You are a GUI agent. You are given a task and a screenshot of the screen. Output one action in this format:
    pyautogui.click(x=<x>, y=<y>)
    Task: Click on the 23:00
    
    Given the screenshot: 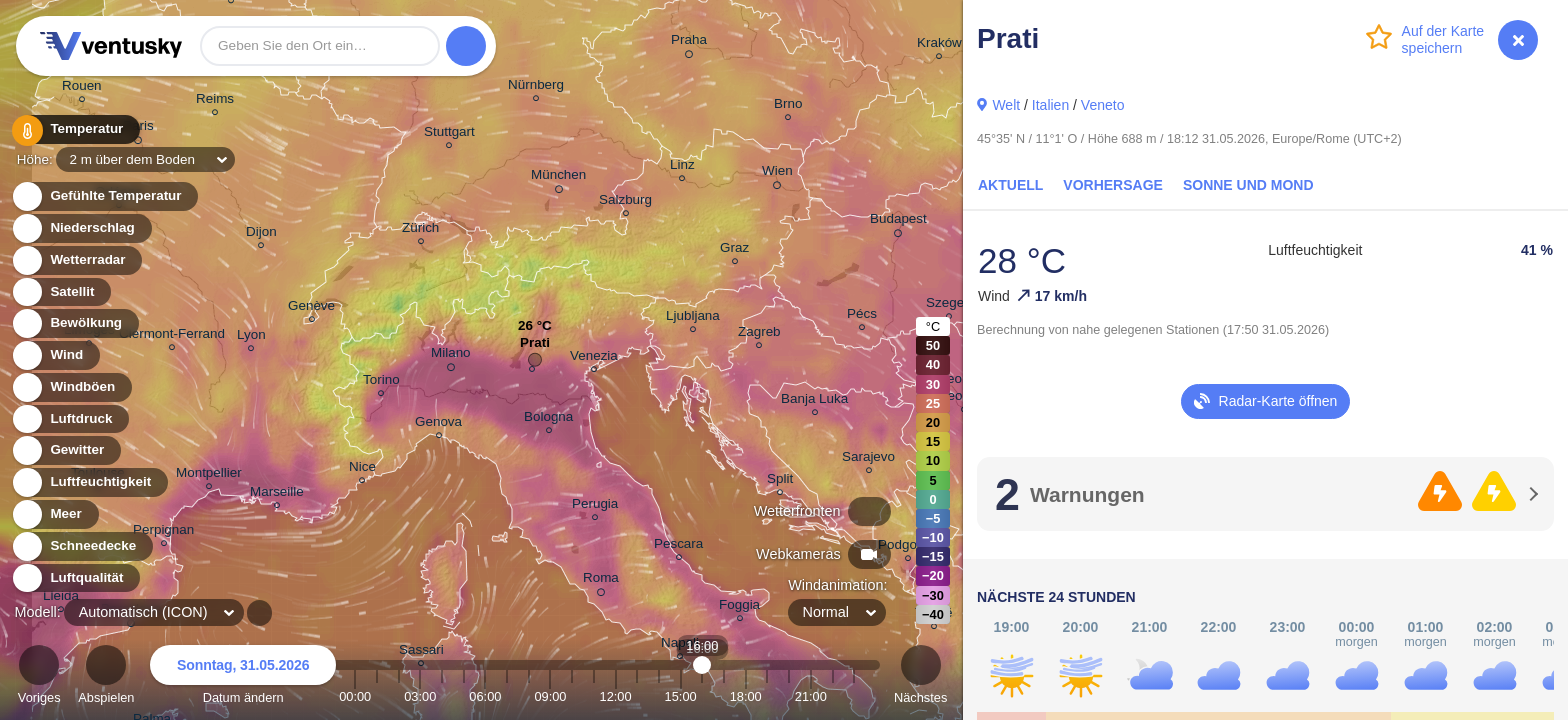 What is the action you would take?
    pyautogui.click(x=854, y=696)
    